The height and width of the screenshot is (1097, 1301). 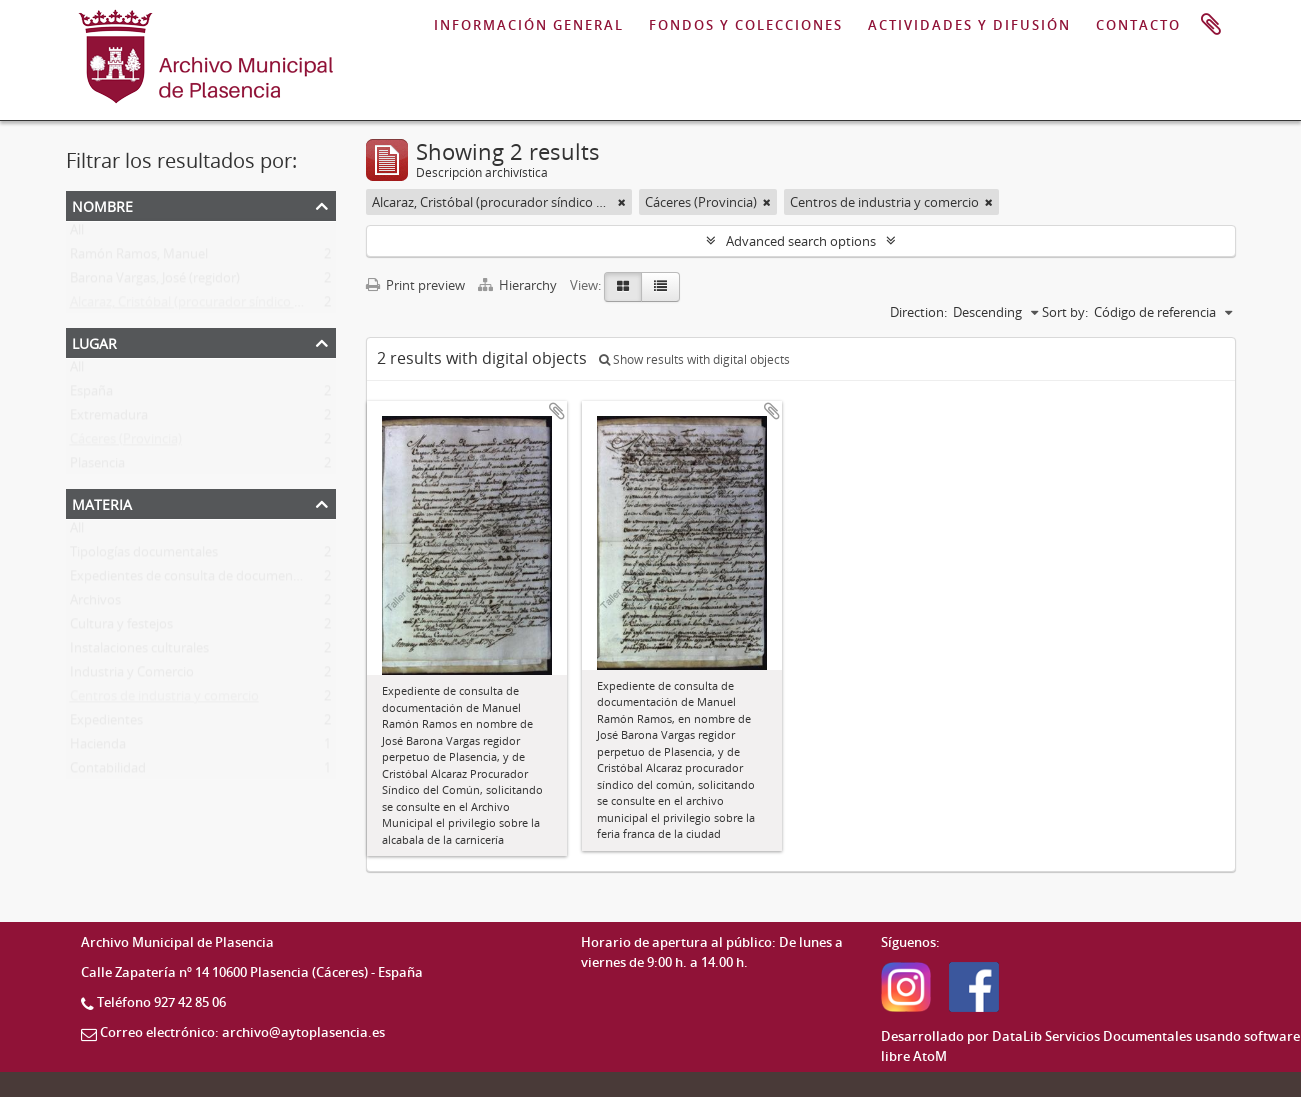 I want to click on Industria y Comercio, so click(x=132, y=676).